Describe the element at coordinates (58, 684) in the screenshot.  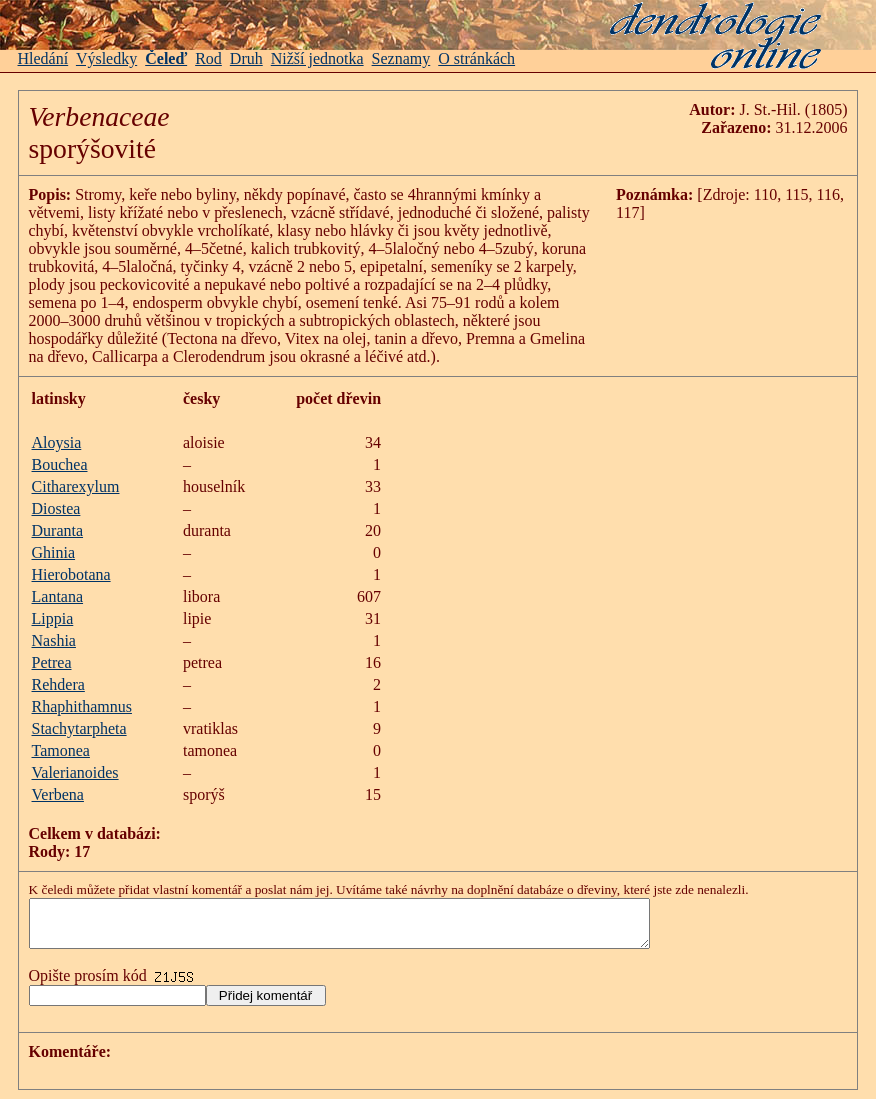
I see `Rehdera` at that location.